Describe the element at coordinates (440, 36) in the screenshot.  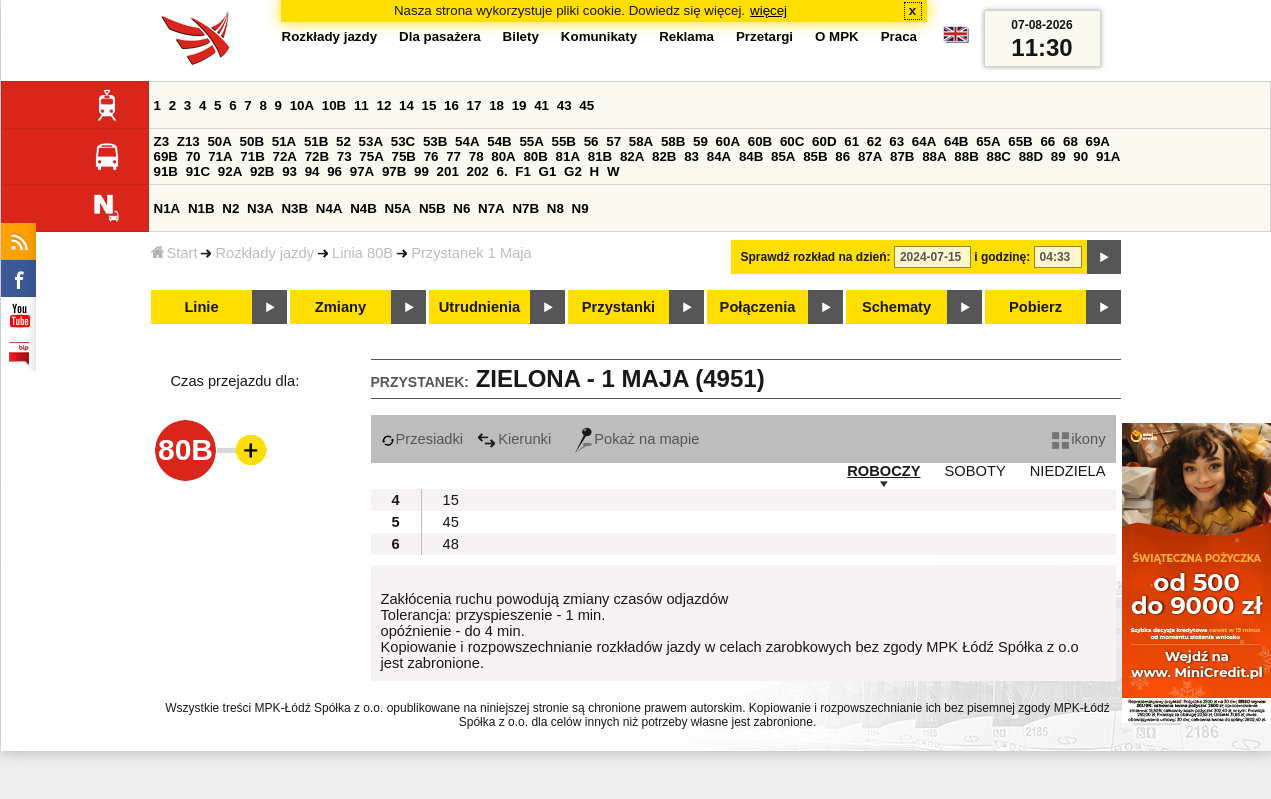
I see `Dla pasażera` at that location.